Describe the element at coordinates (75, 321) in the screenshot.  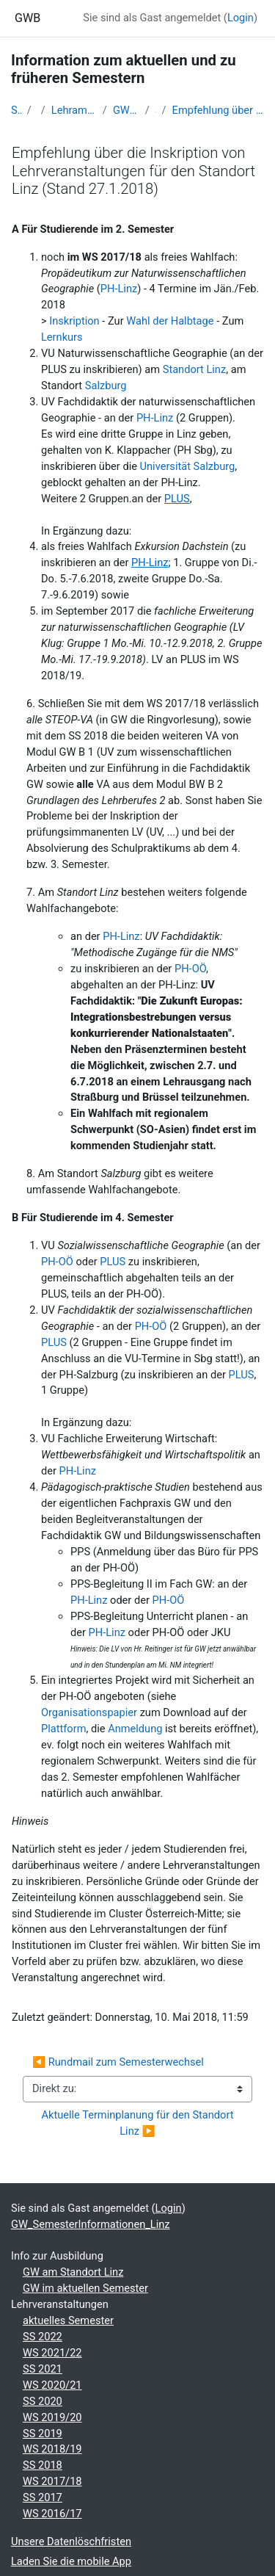
I see `Inskription` at that location.